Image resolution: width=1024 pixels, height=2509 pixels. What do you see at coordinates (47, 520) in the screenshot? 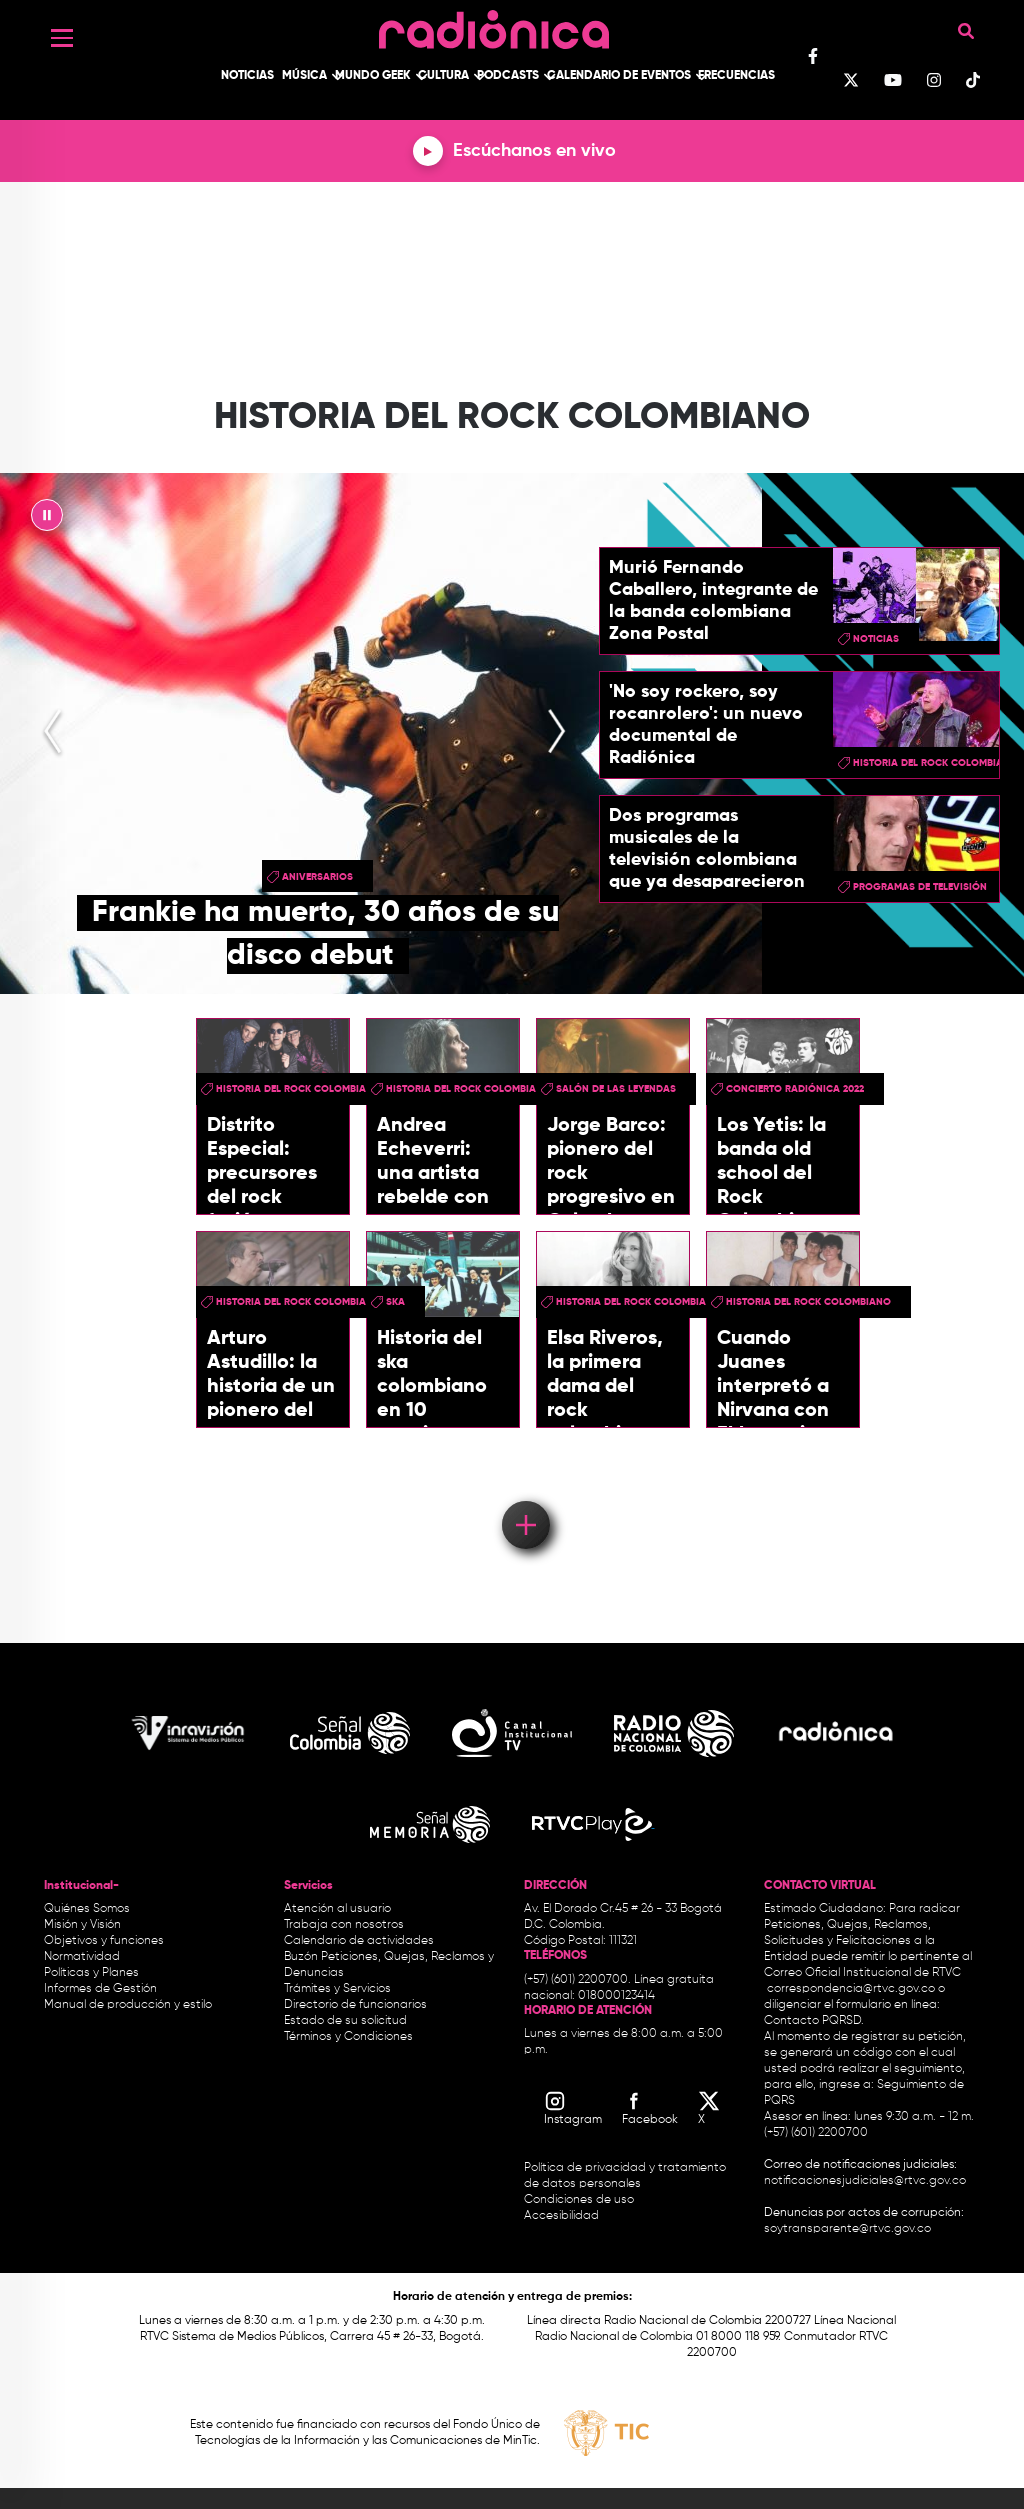
I see `|| [presentation]` at bounding box center [47, 520].